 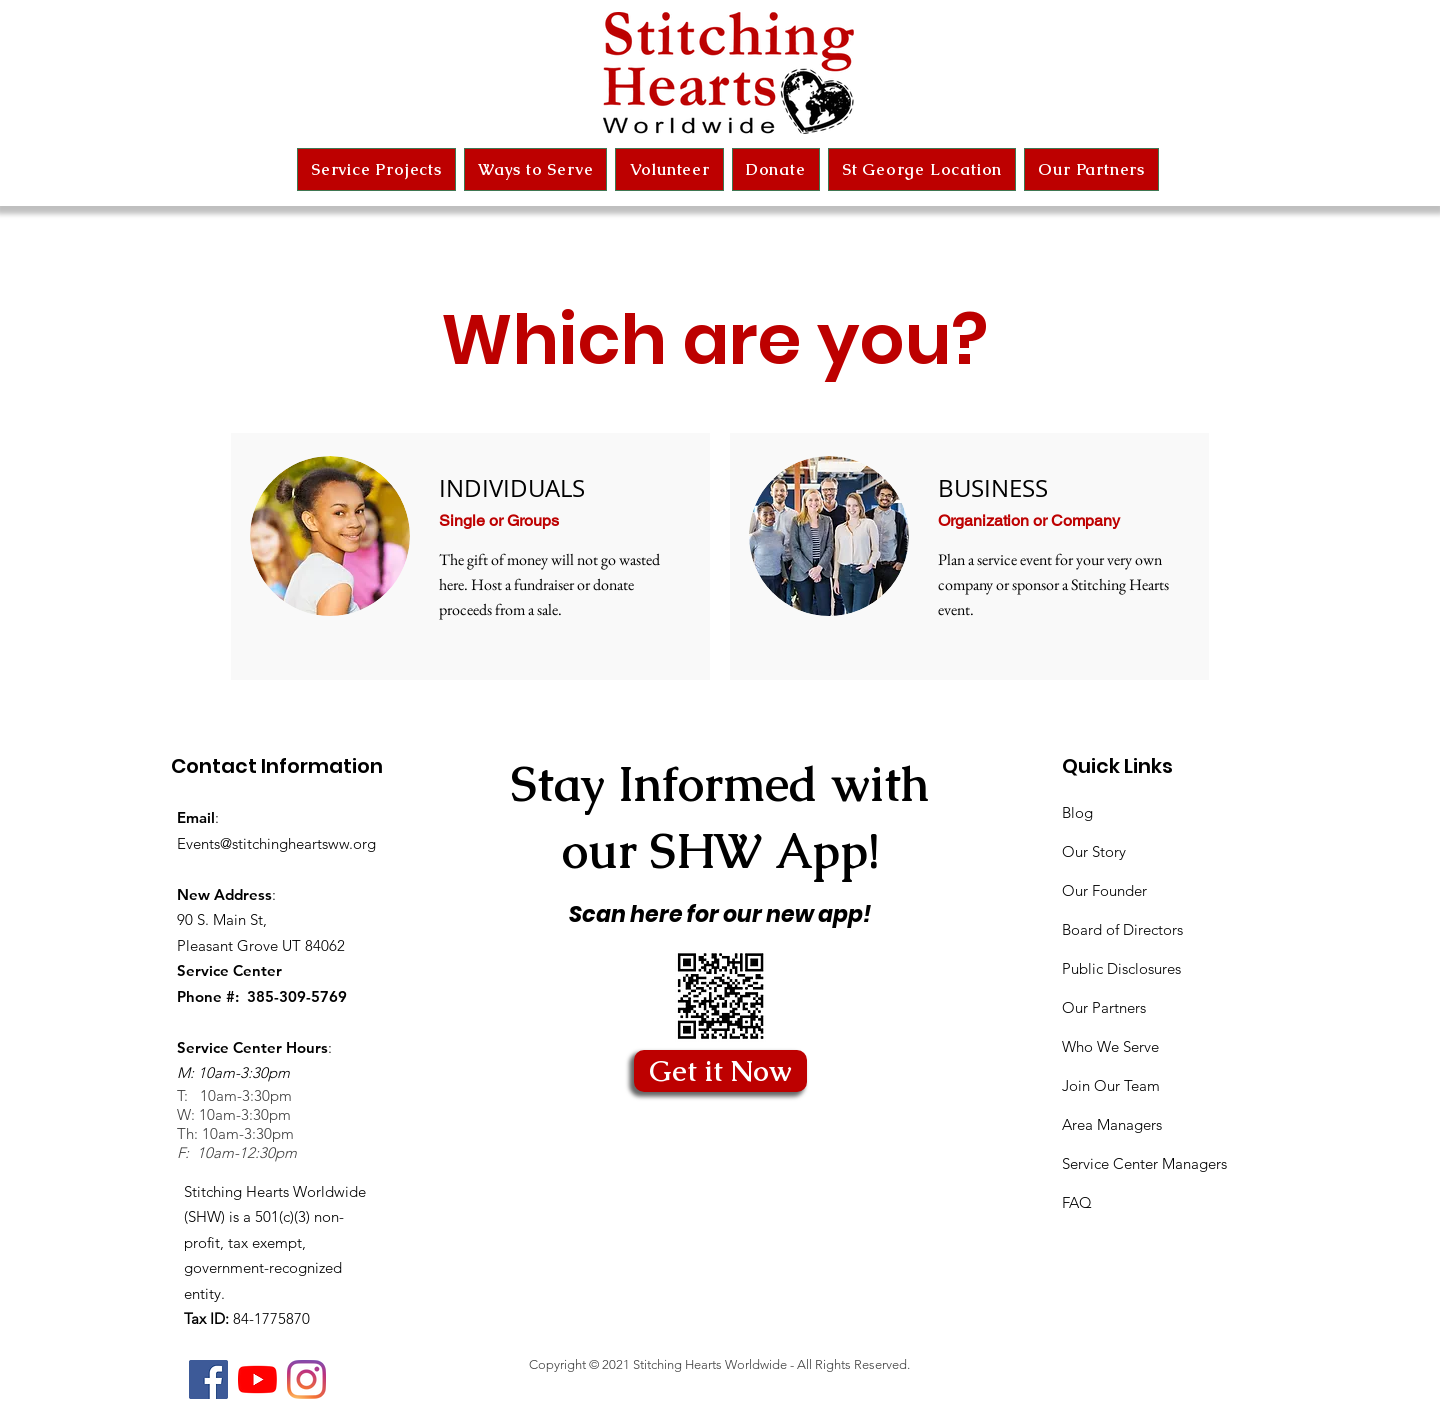 I want to click on Service Center Managers, so click(x=1144, y=1163).